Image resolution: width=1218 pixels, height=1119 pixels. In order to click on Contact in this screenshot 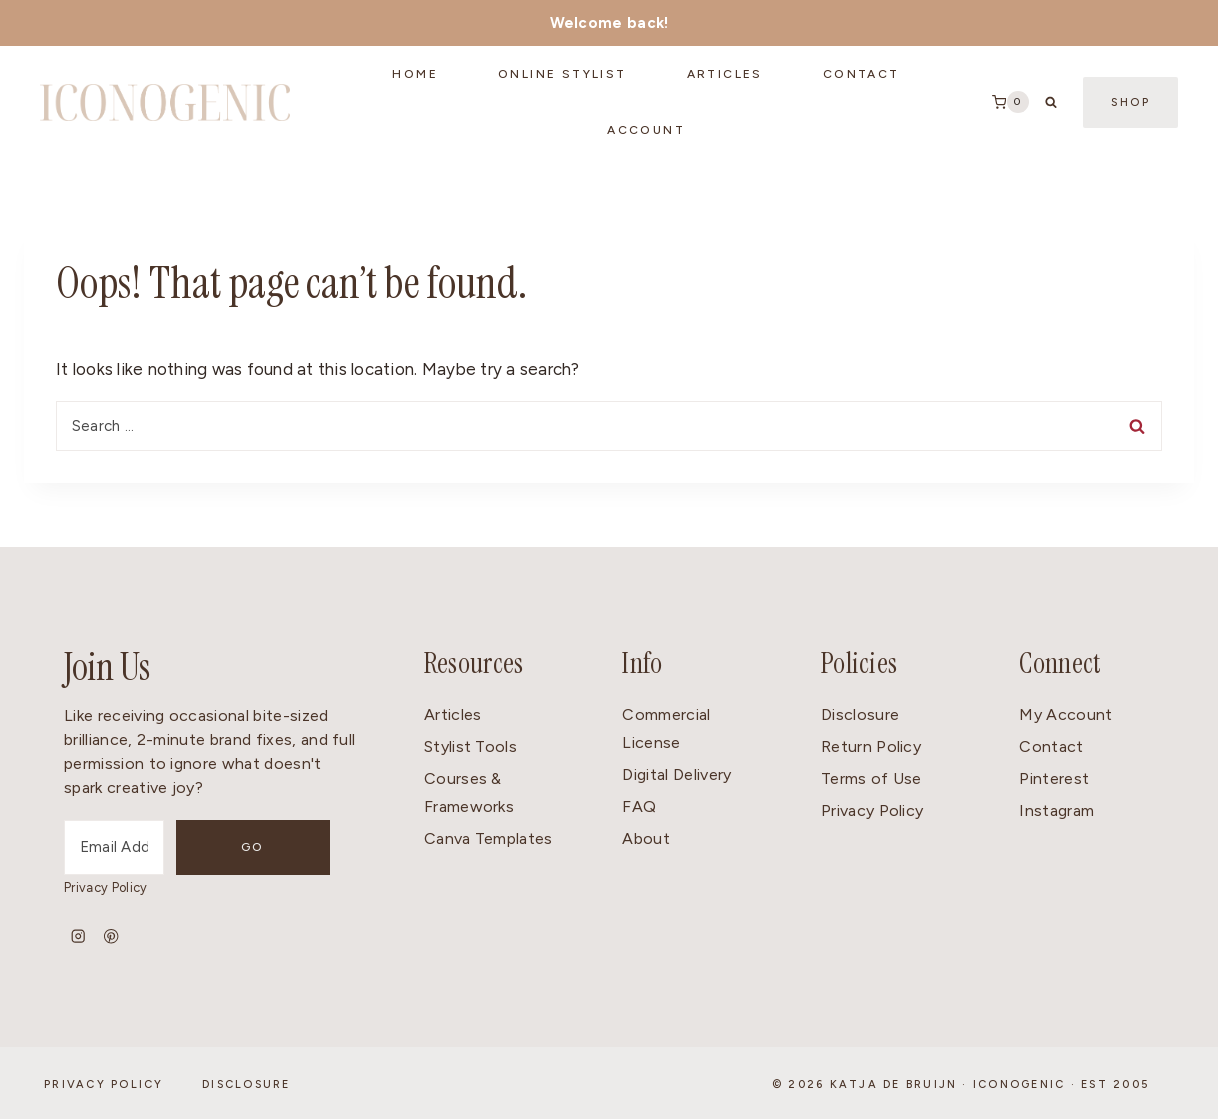, I will do `click(1051, 746)`.